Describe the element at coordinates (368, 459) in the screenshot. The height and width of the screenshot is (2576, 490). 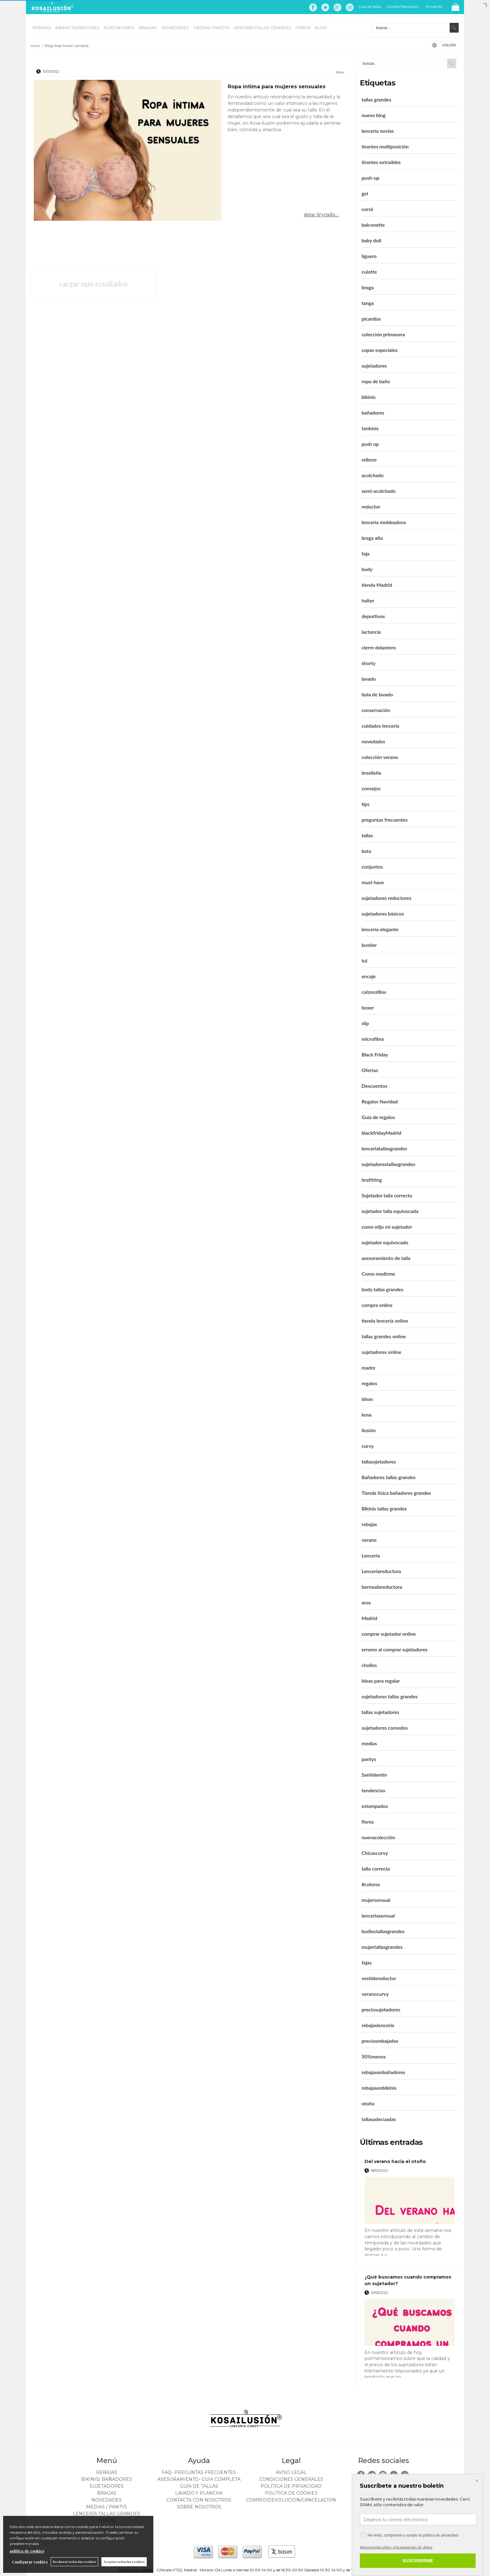
I see `relleno` at that location.